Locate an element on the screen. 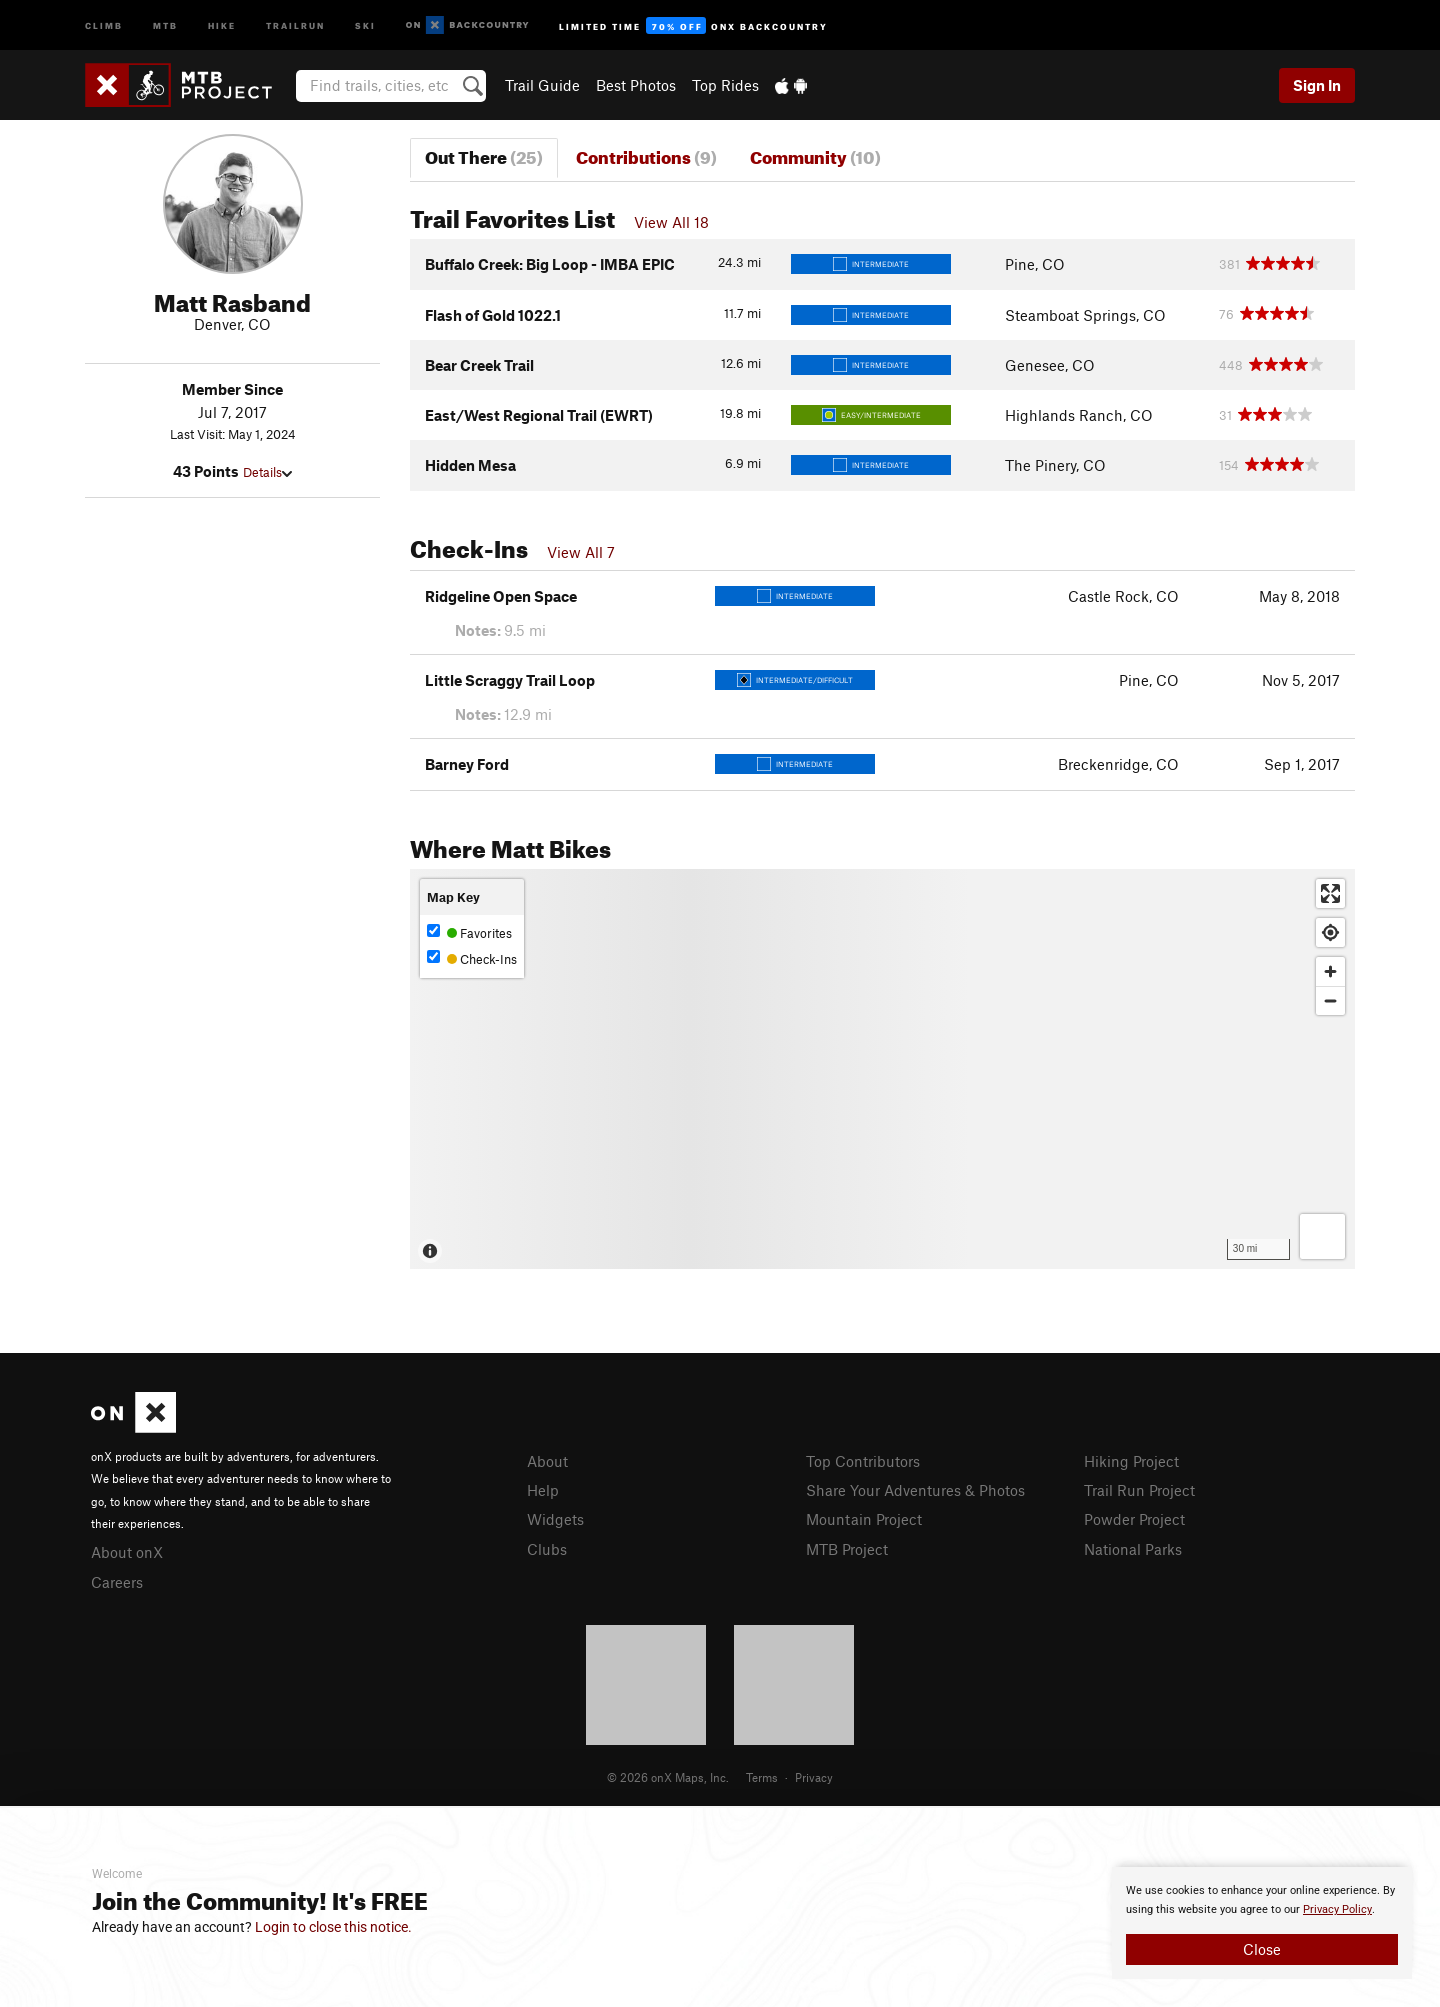  About is located at coordinates (547, 1461).